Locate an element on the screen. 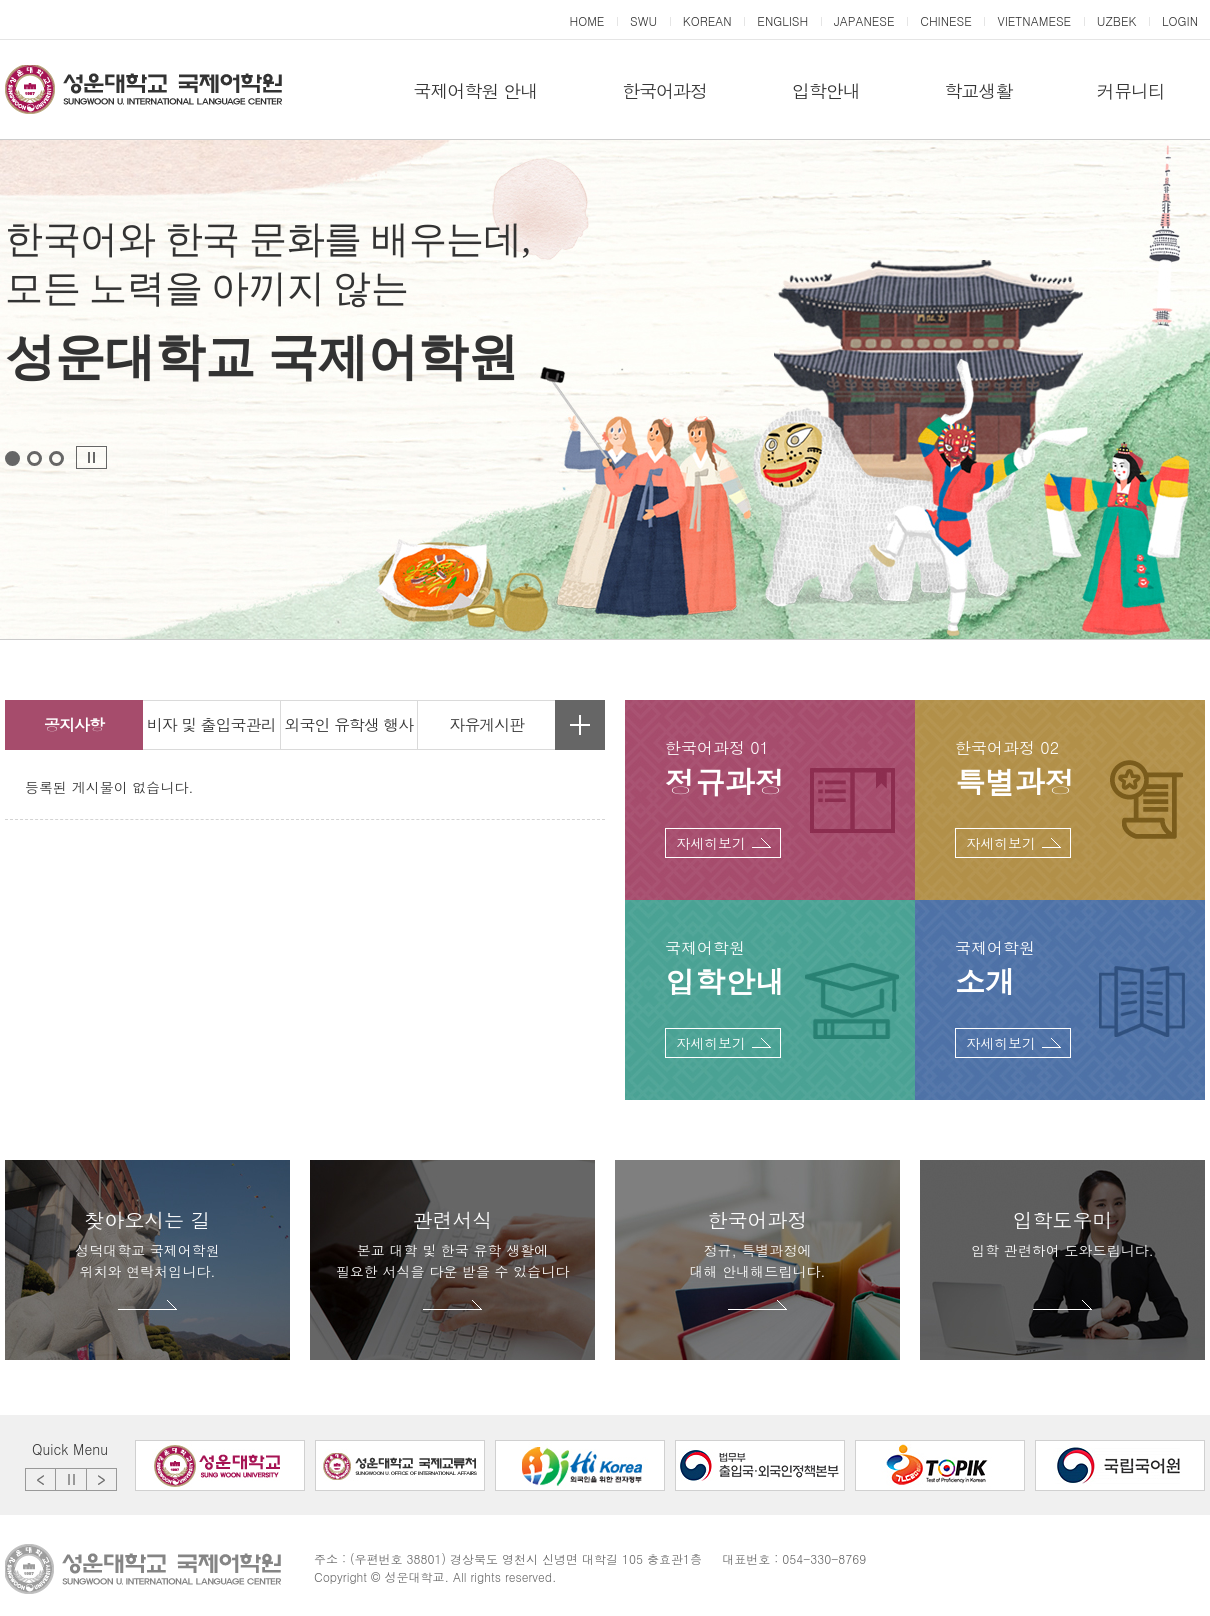 This screenshot has width=1210, height=1616. 국제어학원 안내 is located at coordinates (475, 90).